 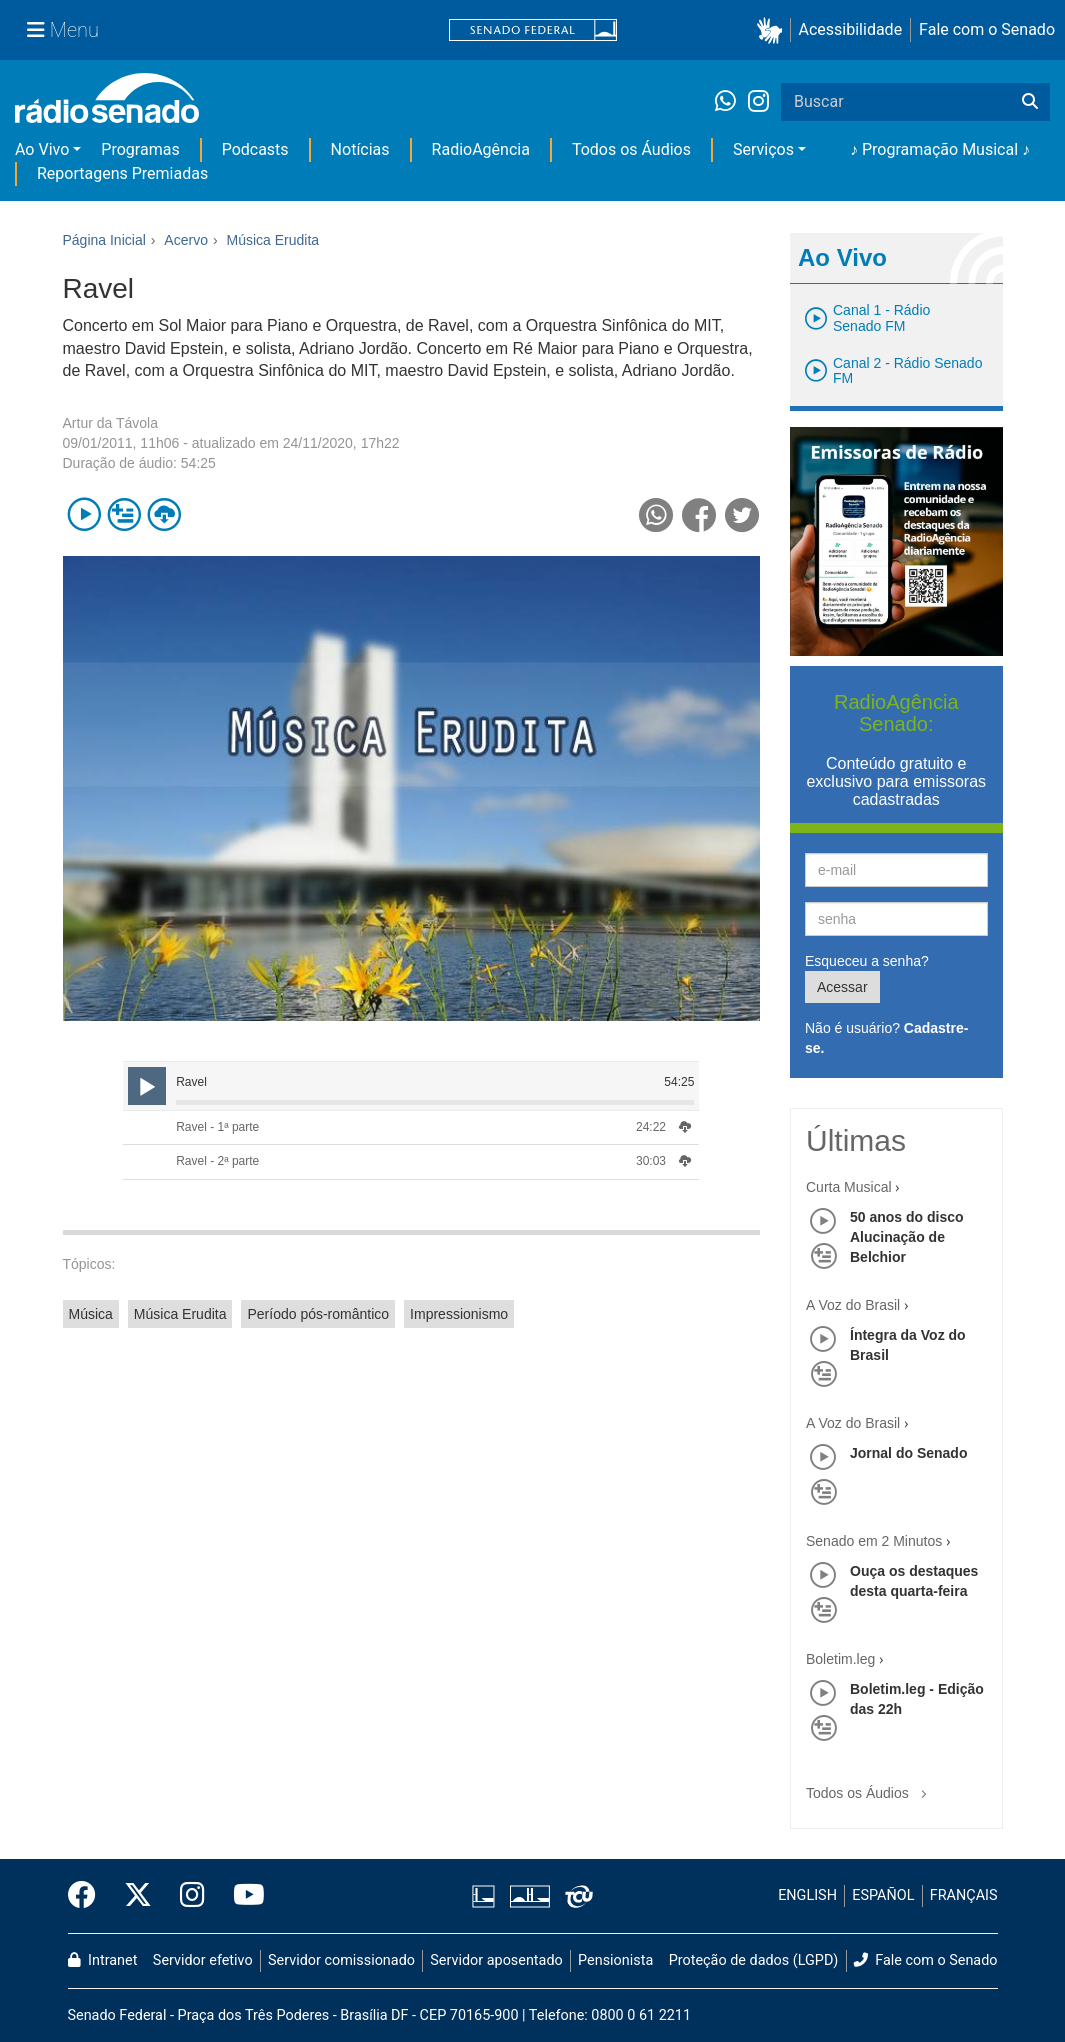 I want to click on Notícias, so click(x=360, y=149).